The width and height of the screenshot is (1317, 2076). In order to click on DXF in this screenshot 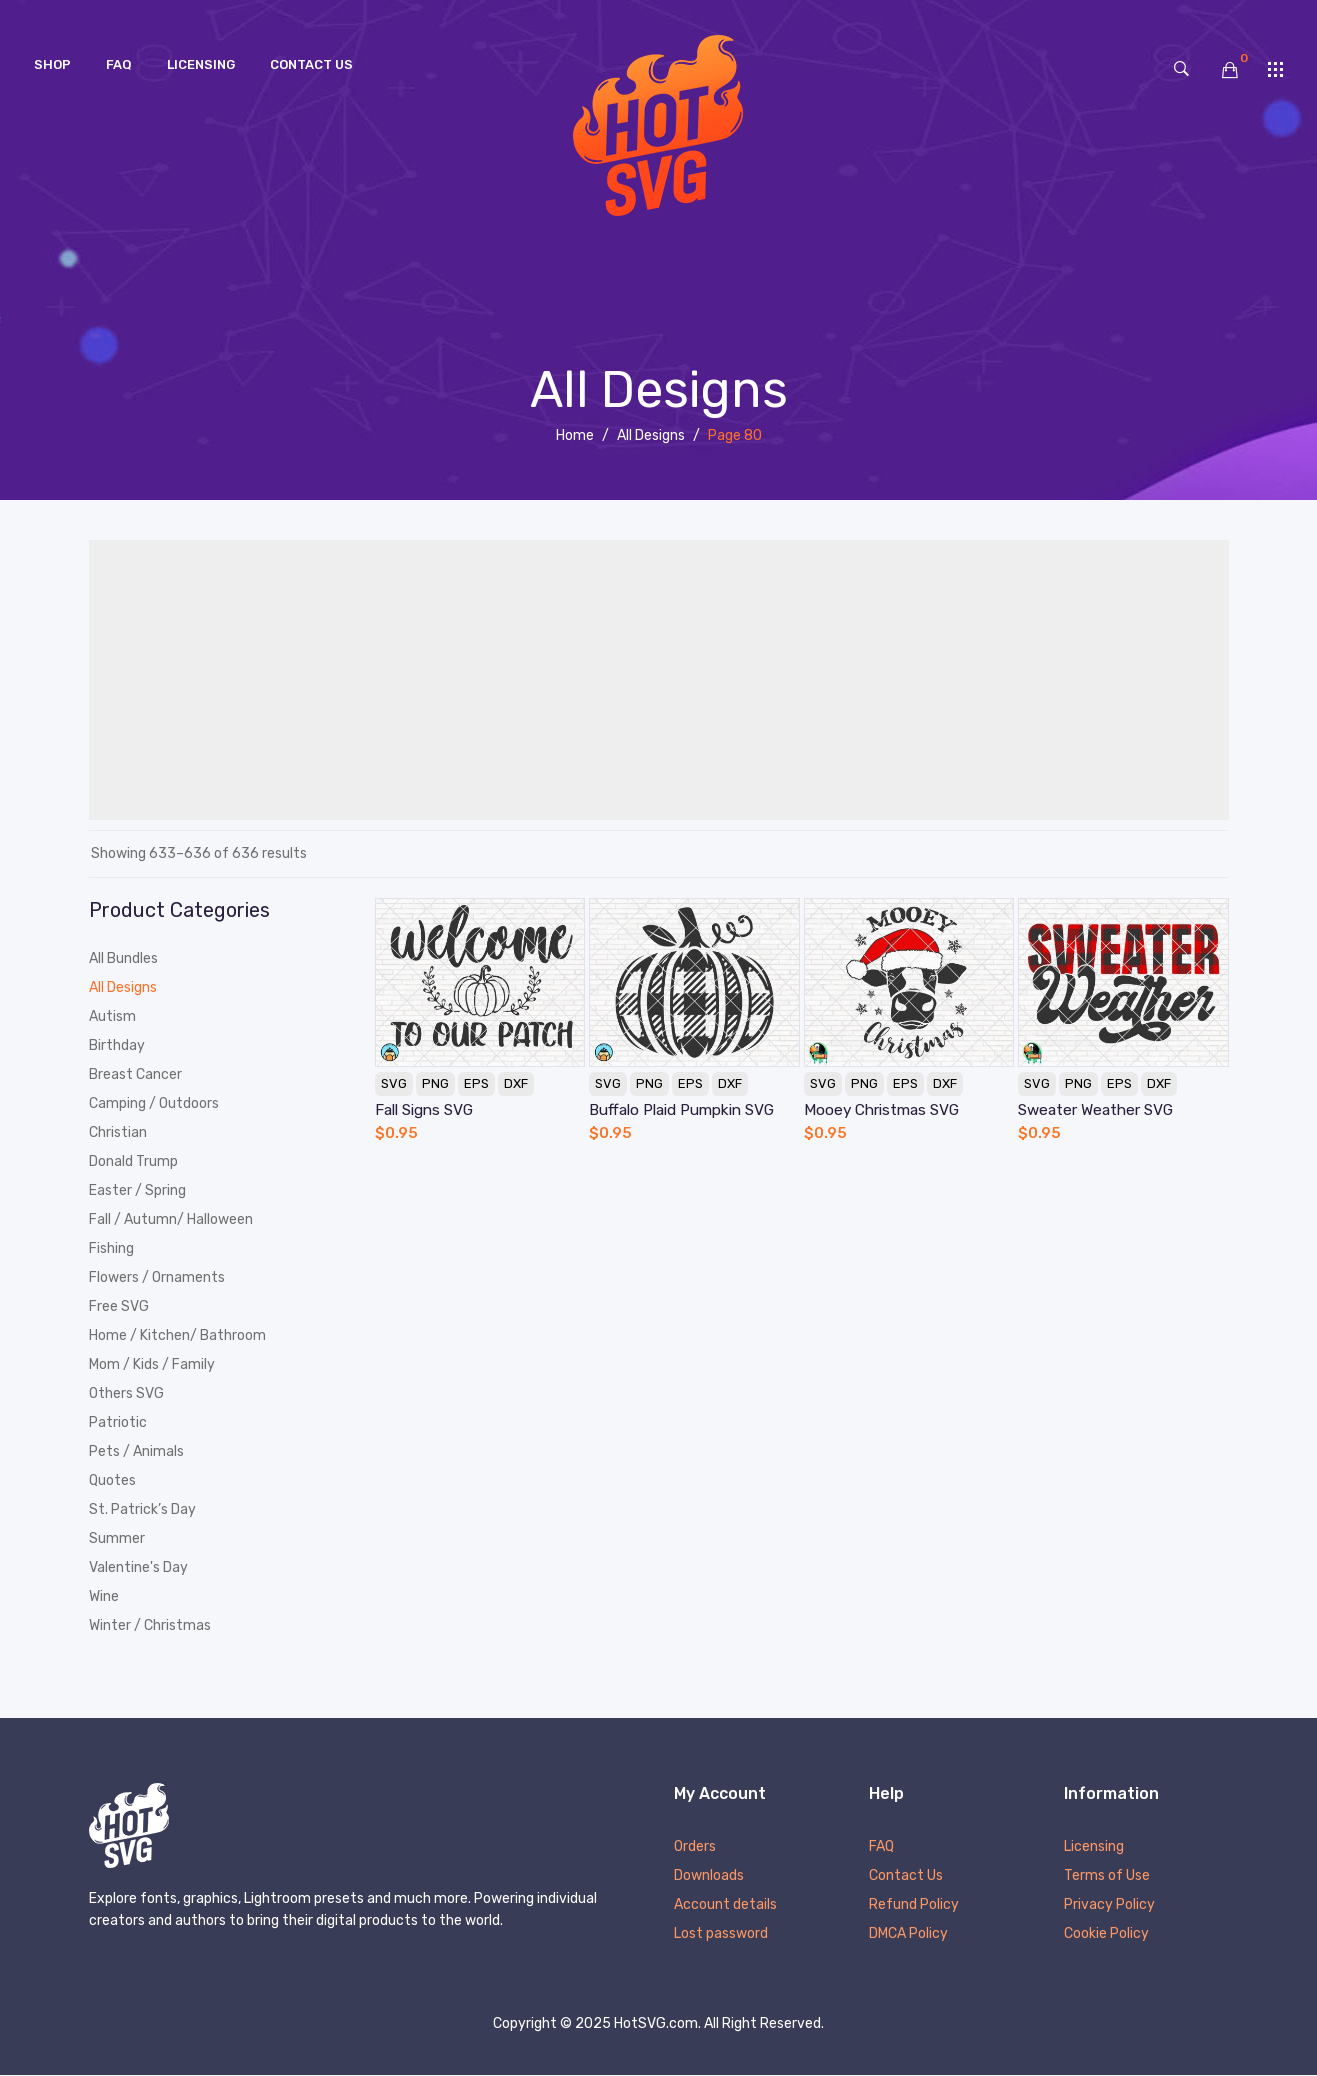, I will do `click(516, 1083)`.